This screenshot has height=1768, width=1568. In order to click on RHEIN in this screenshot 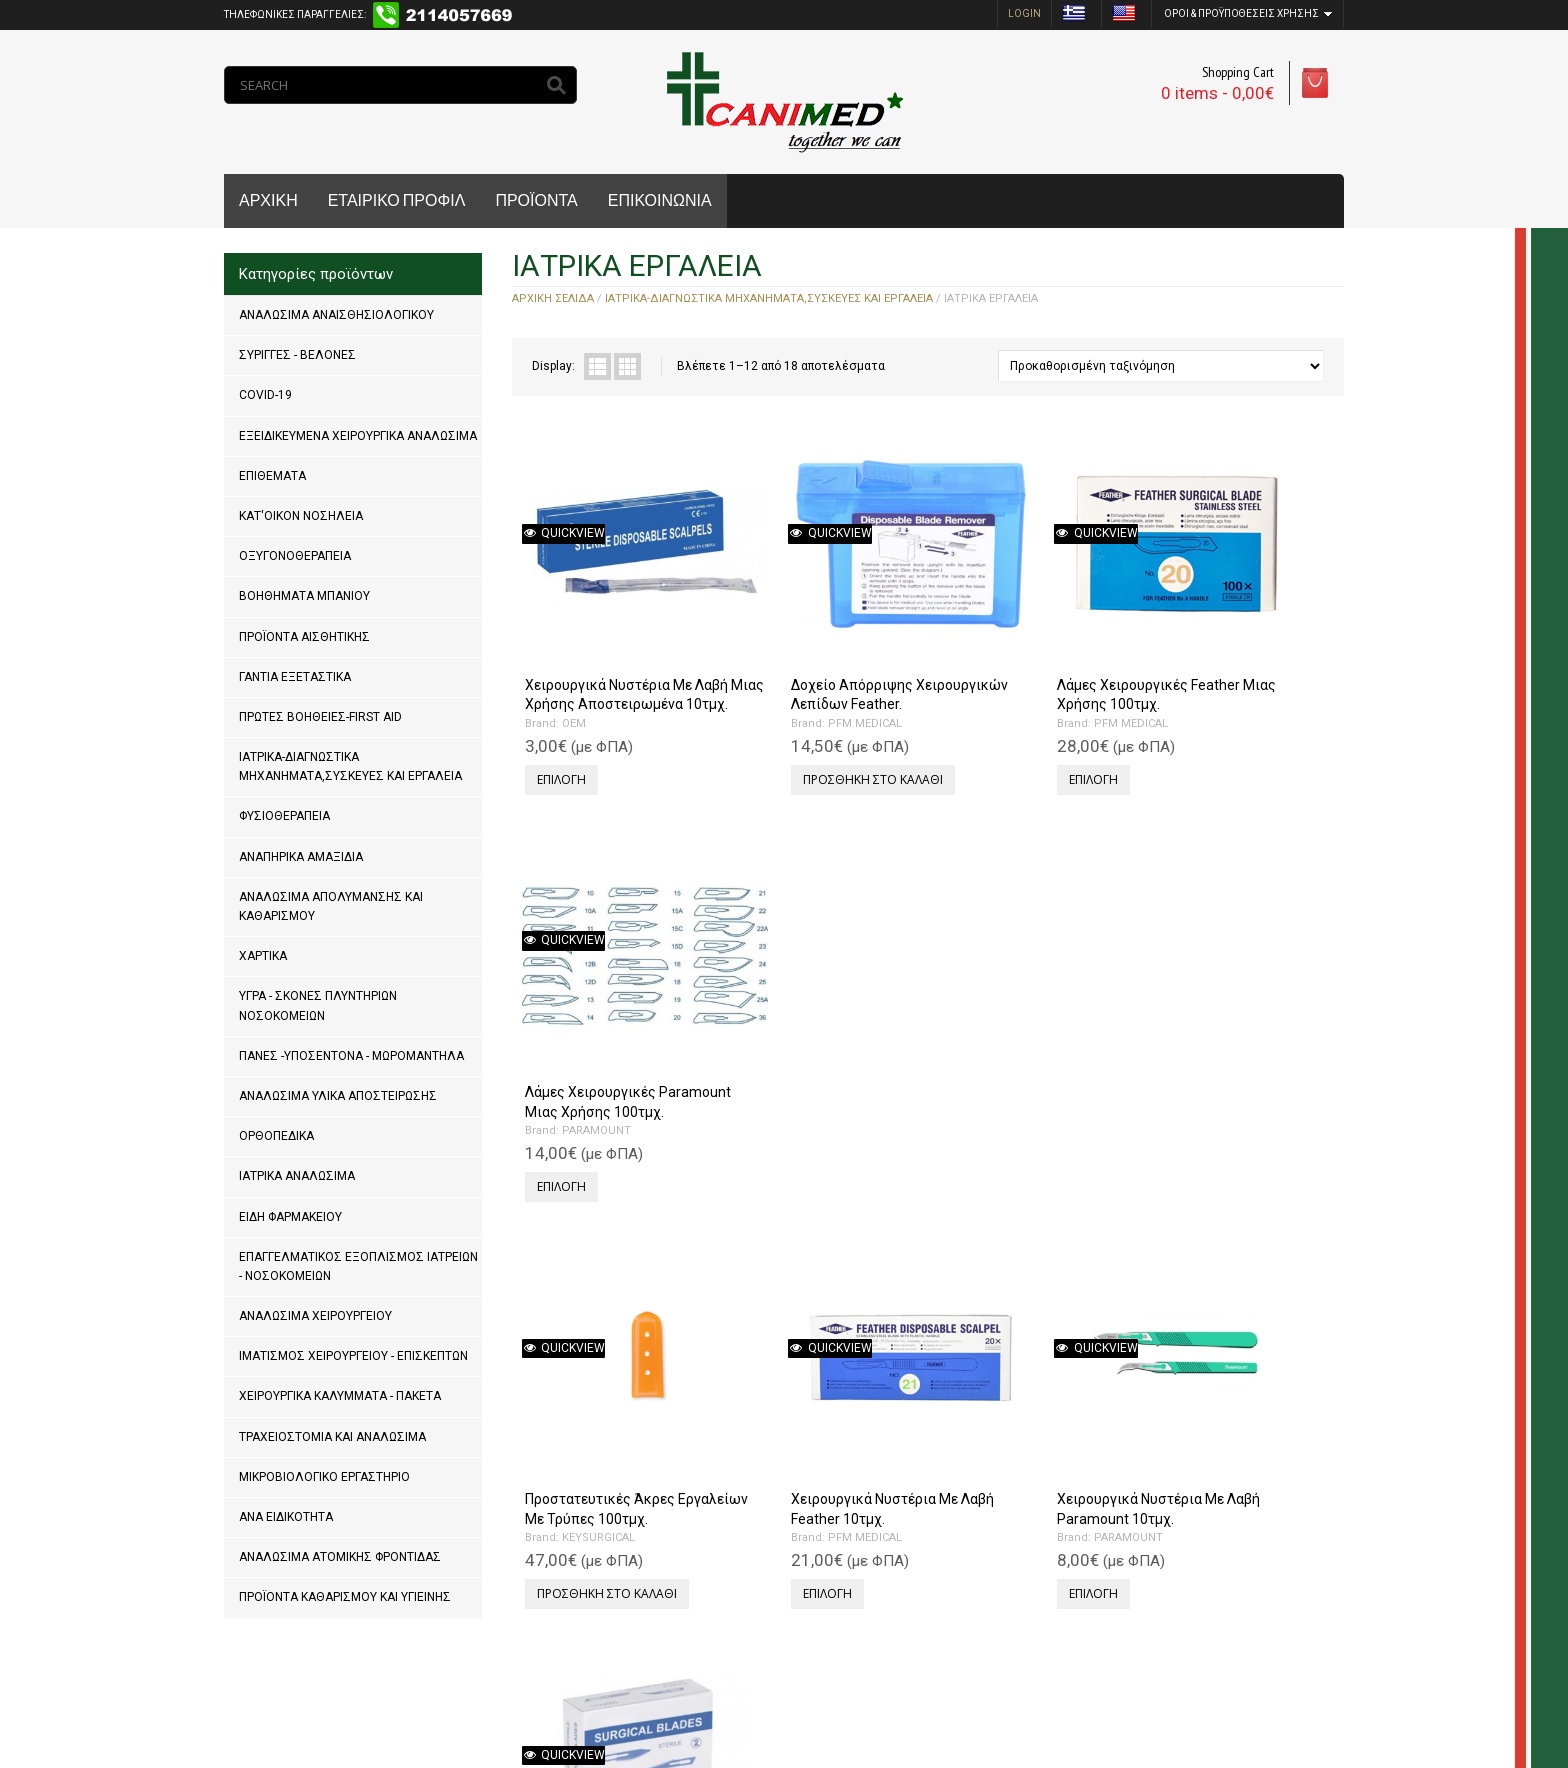, I will do `click(783, 1381)`.